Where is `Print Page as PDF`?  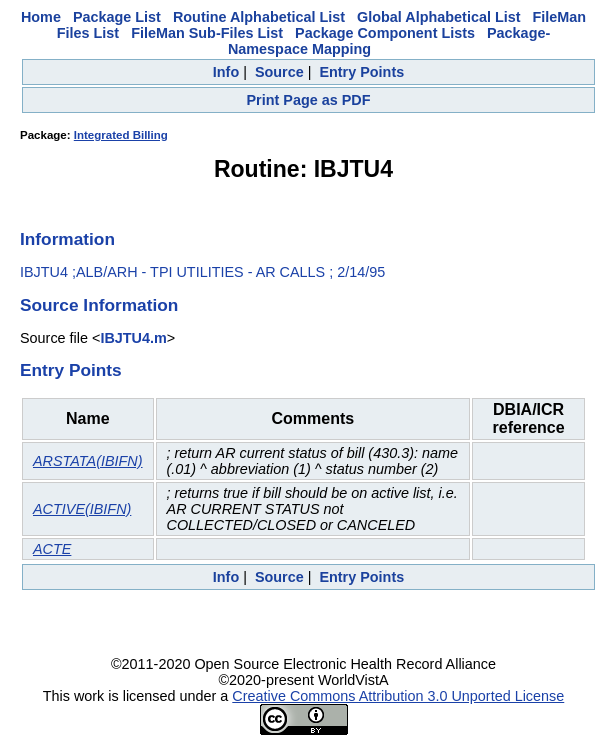 Print Page as PDF is located at coordinates (309, 100).